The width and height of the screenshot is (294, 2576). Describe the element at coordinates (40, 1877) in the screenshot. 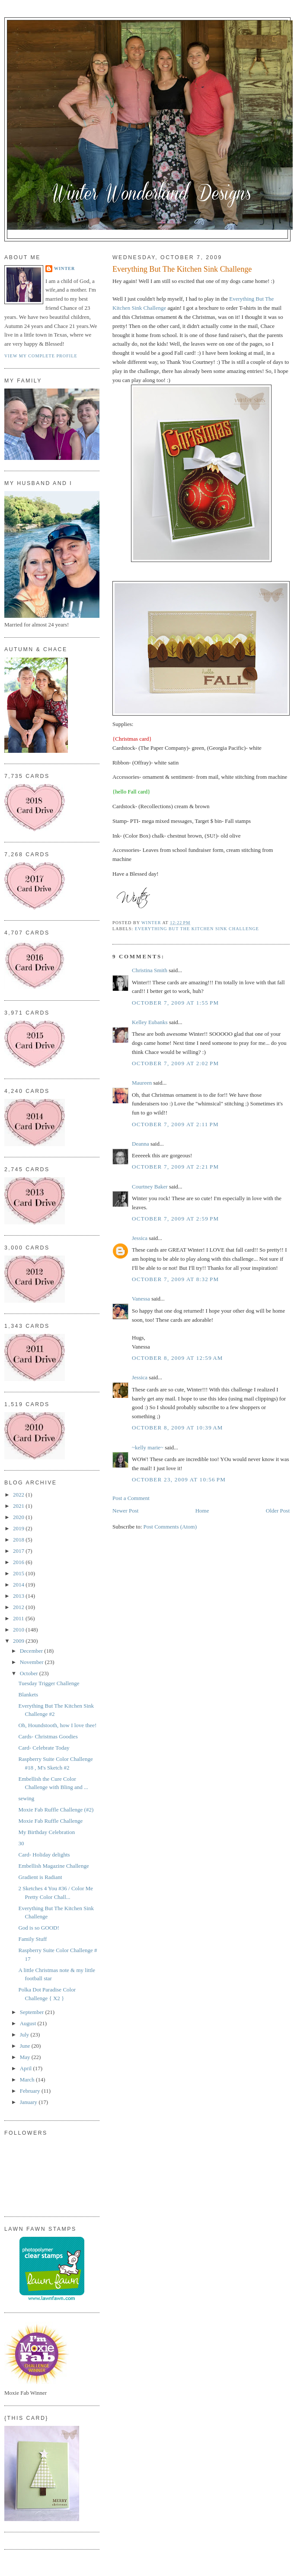

I see `Gradient is Radiant` at that location.